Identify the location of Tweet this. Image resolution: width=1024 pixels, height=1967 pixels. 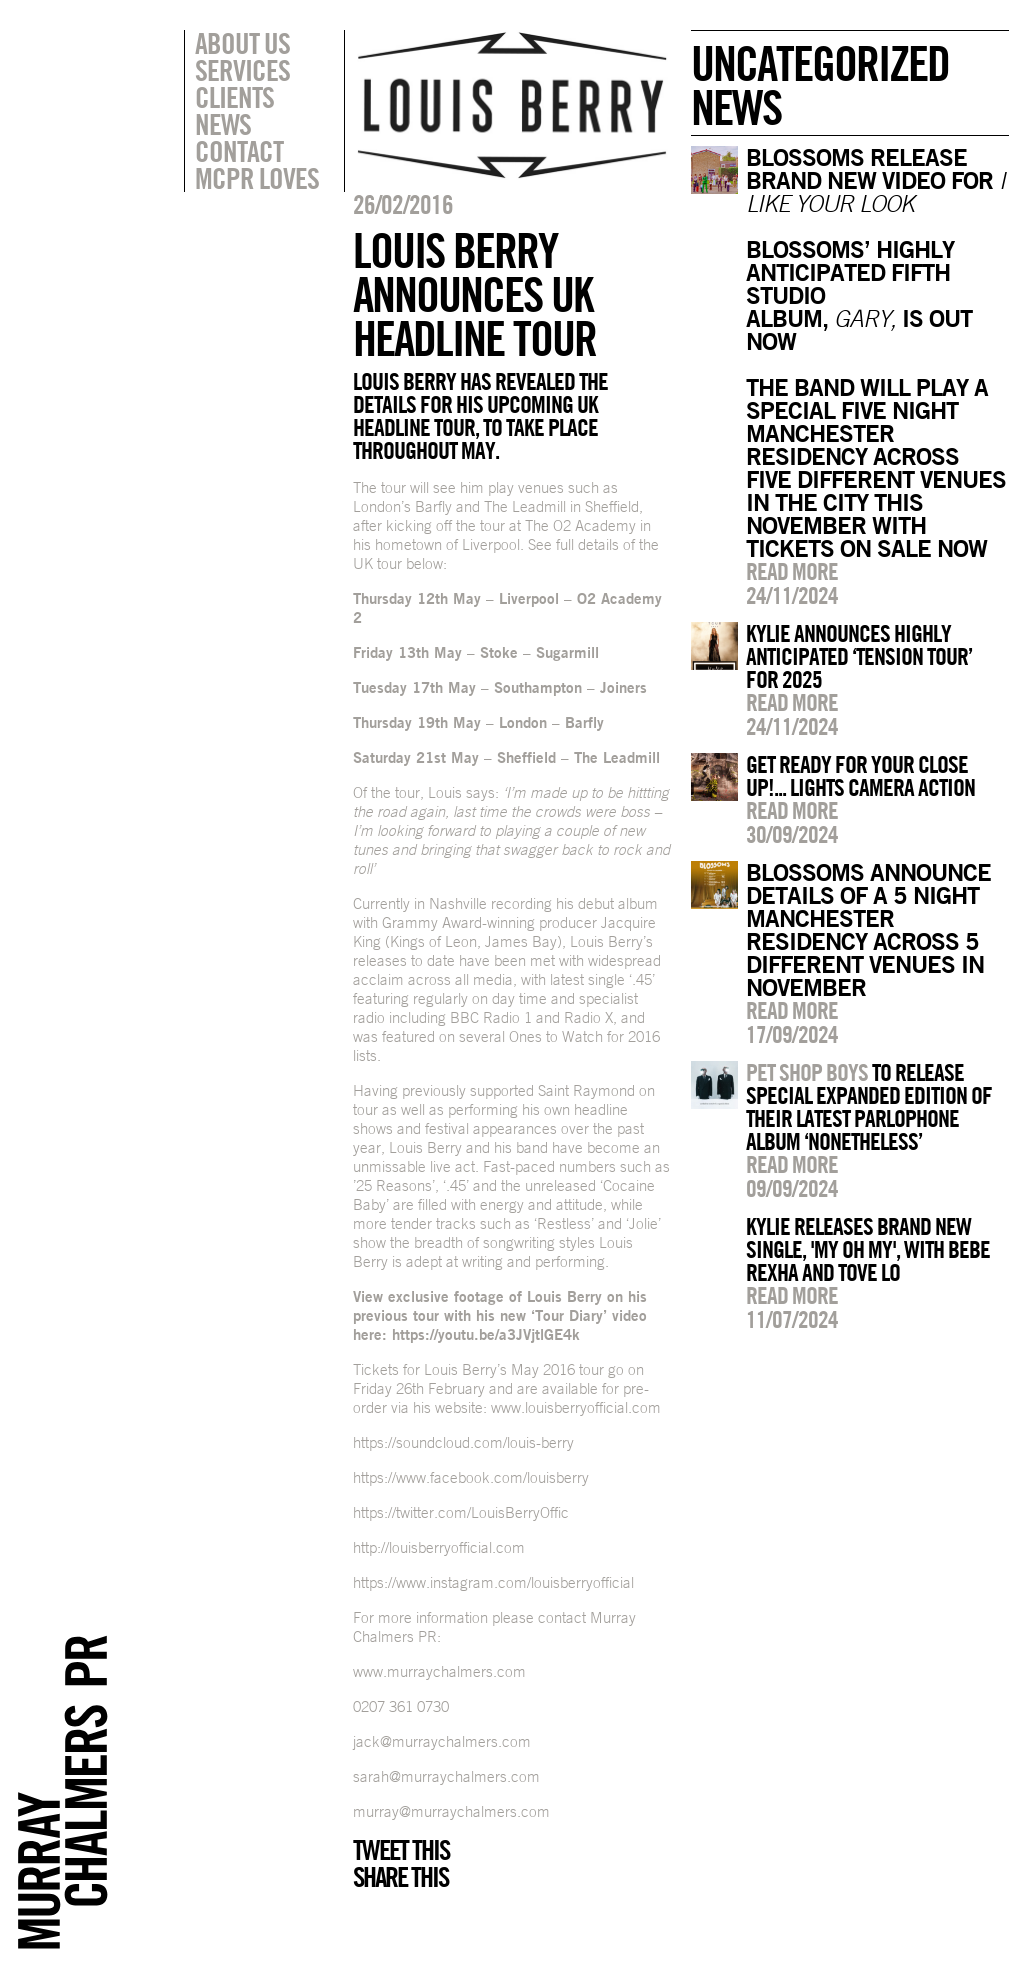
(401, 1850).